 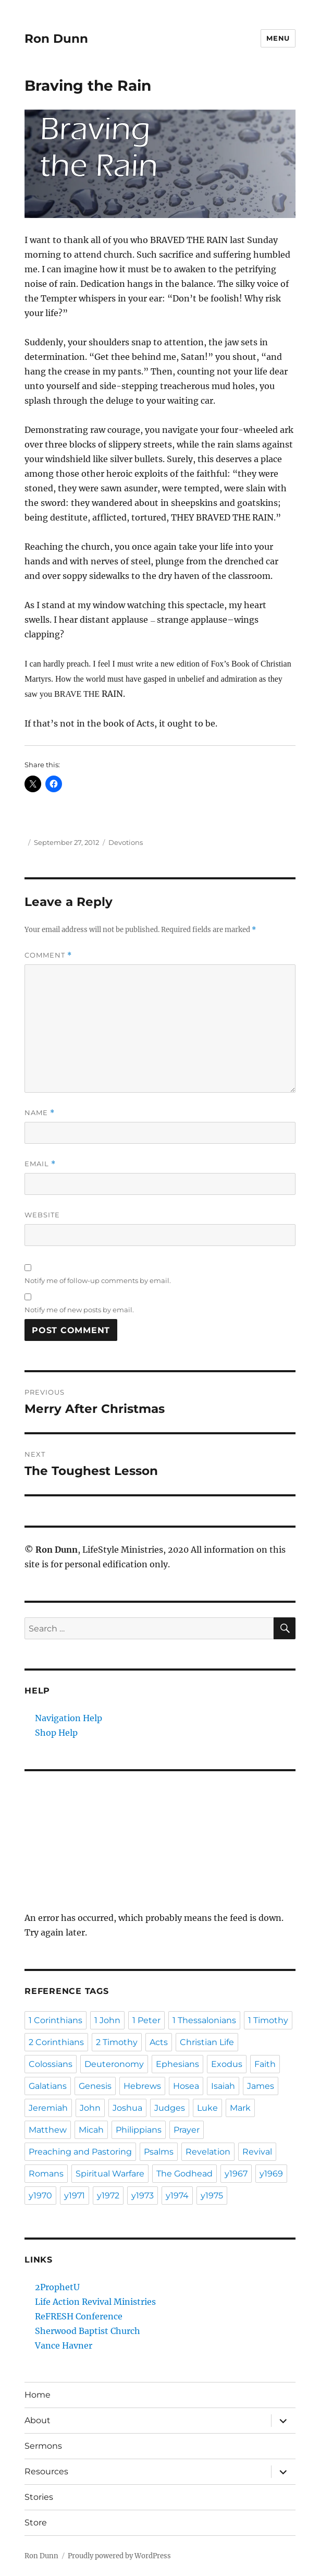 What do you see at coordinates (187, 2130) in the screenshot?
I see `Prayer` at bounding box center [187, 2130].